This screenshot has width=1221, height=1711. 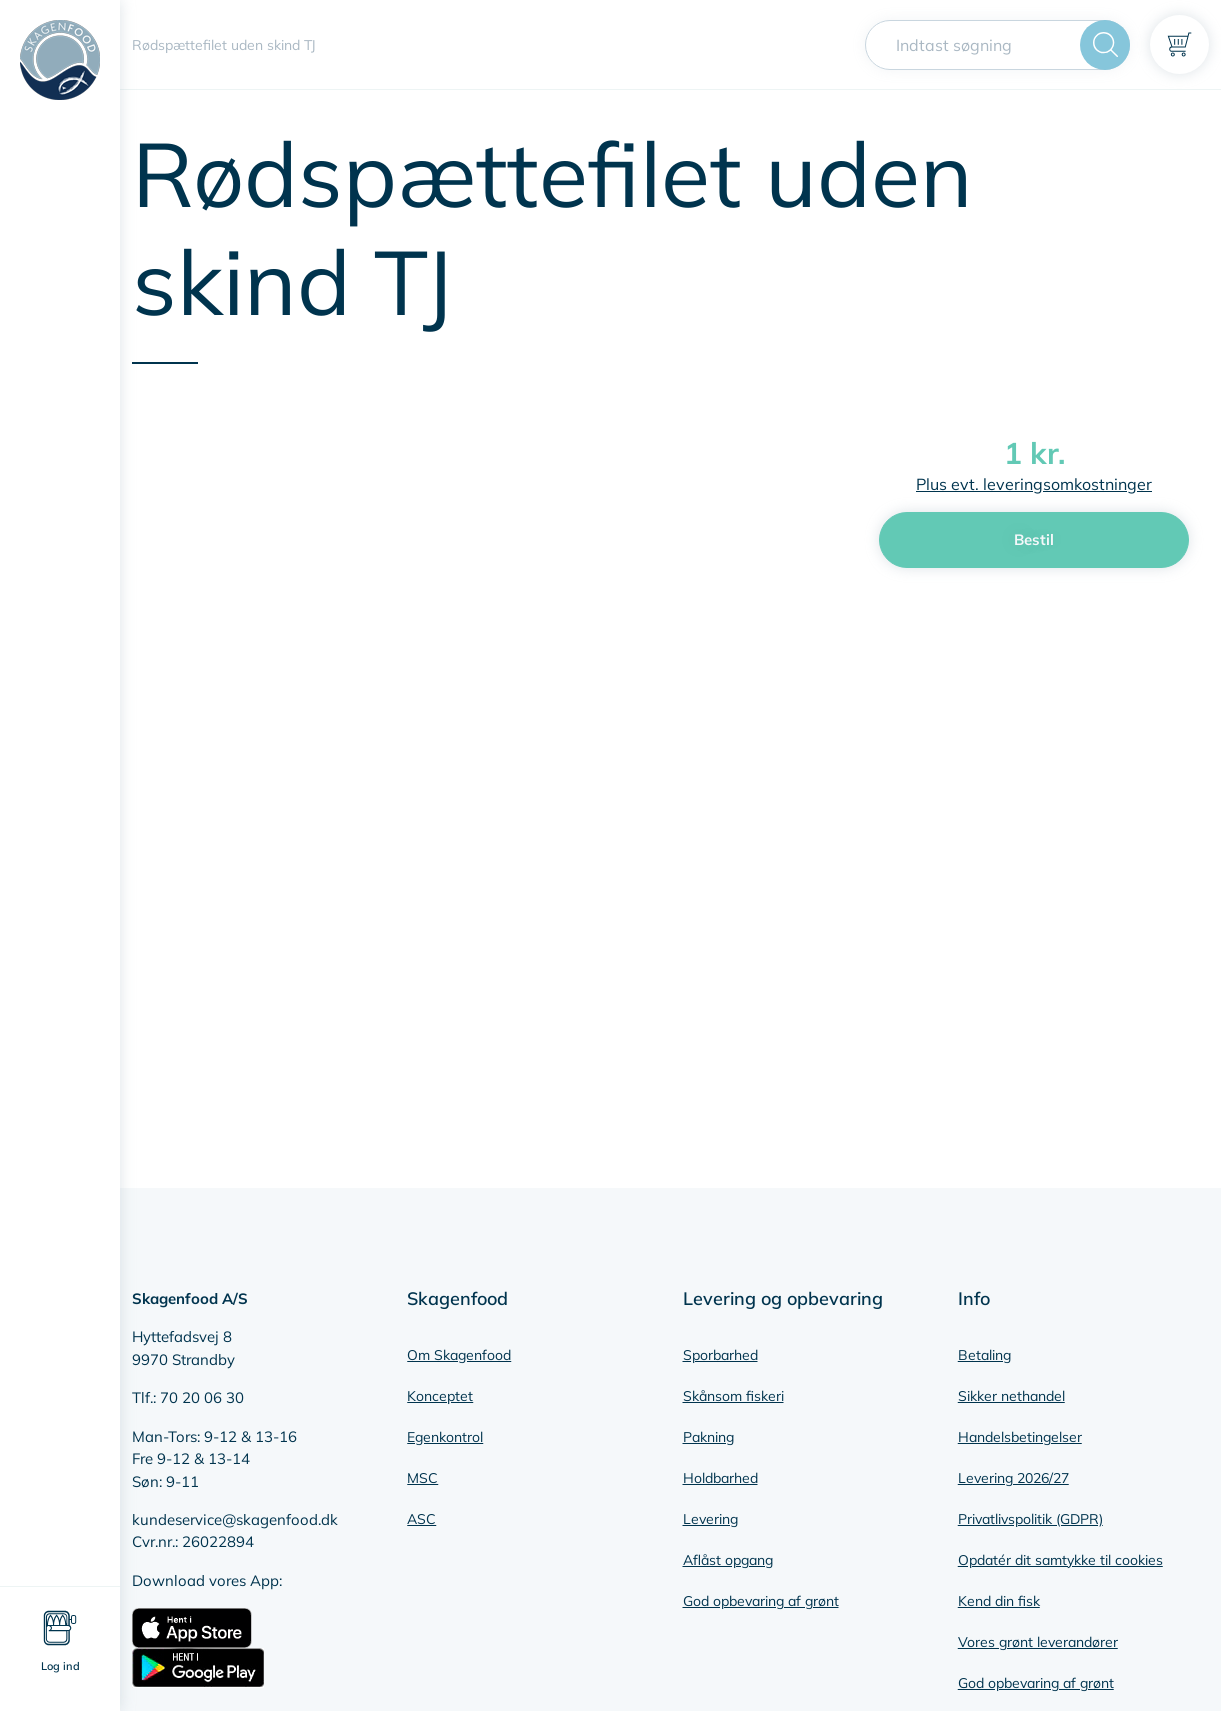 What do you see at coordinates (459, 1355) in the screenshot?
I see `Om Skagenfood` at bounding box center [459, 1355].